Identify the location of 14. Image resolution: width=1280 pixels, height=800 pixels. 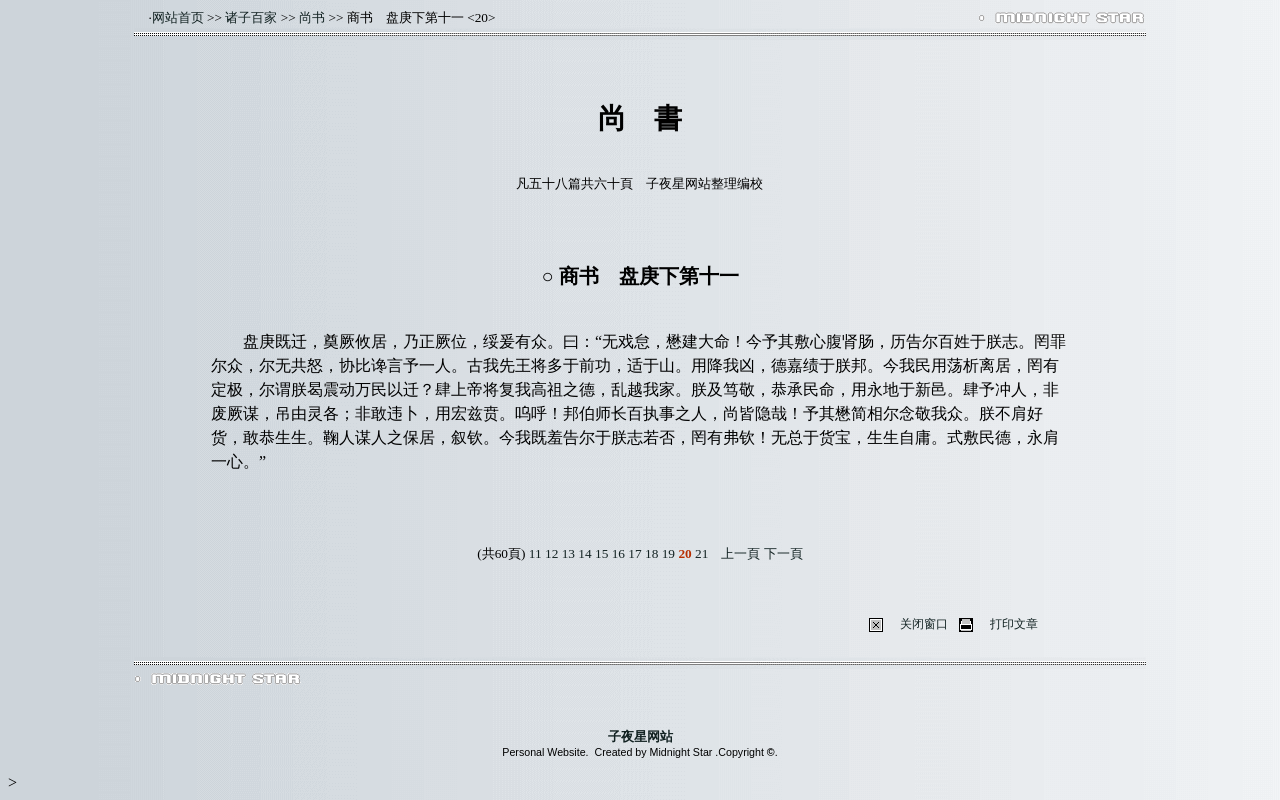
(584, 553).